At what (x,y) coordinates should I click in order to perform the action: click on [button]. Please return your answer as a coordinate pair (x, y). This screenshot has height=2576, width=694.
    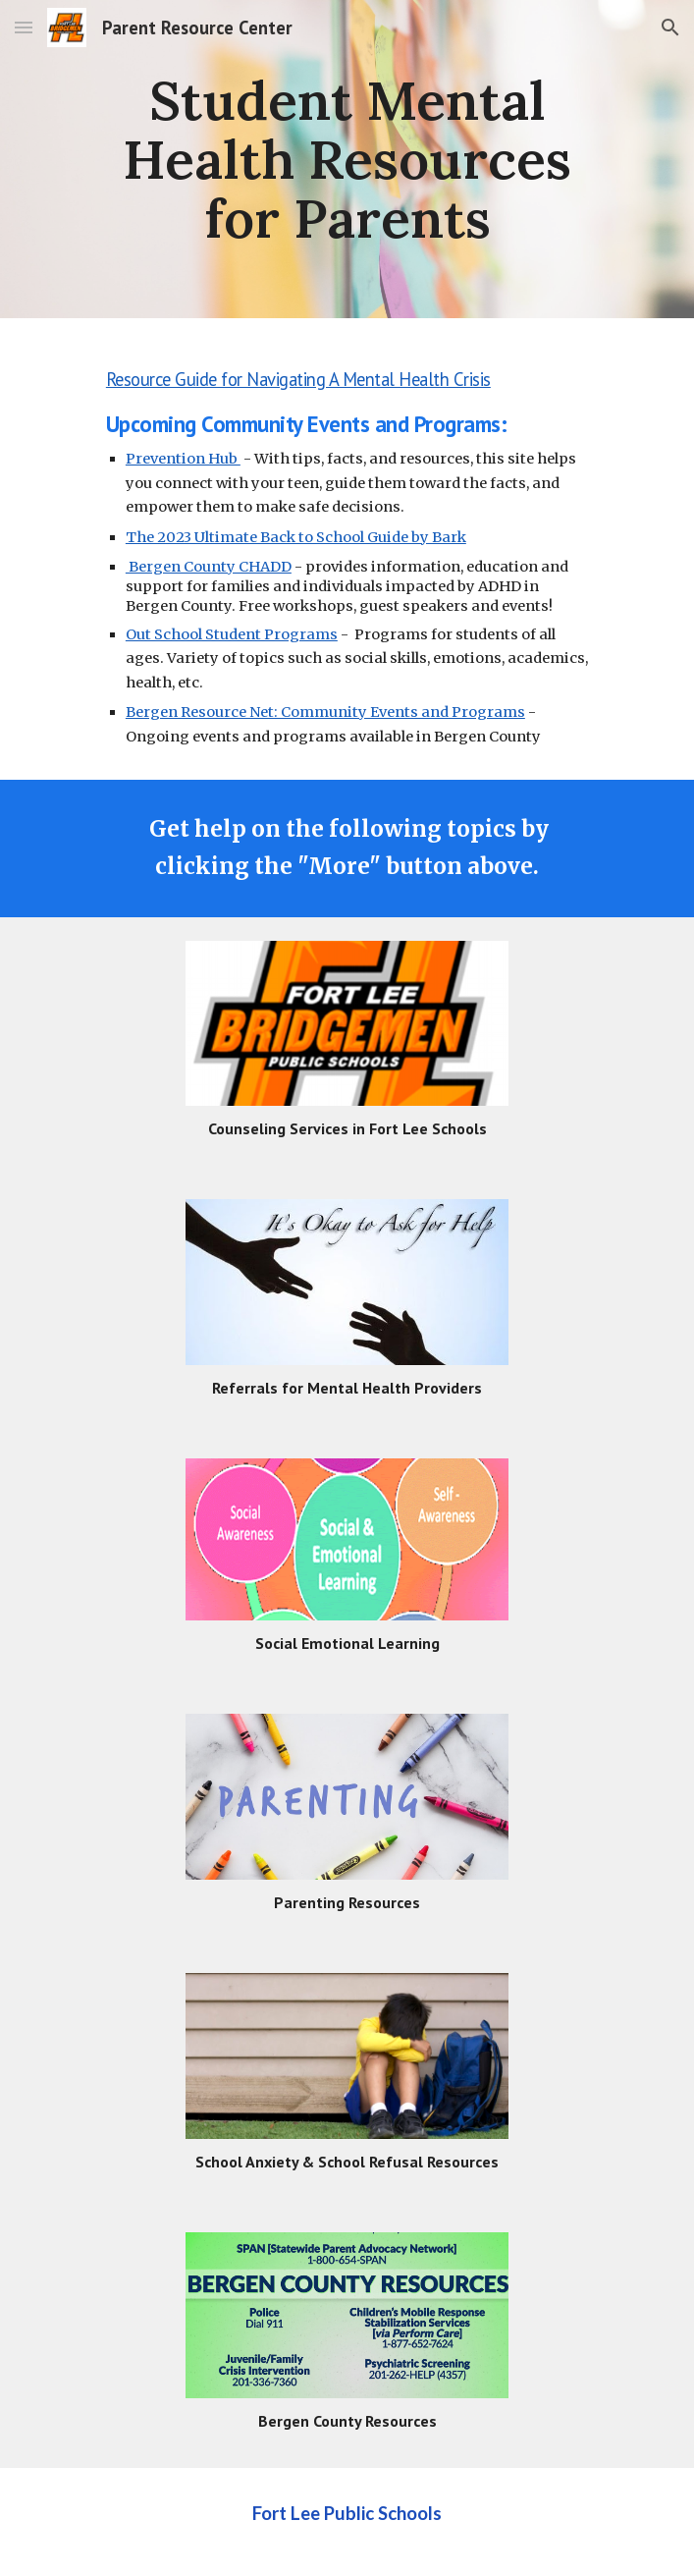
    Looking at the image, I should click on (23, 27).